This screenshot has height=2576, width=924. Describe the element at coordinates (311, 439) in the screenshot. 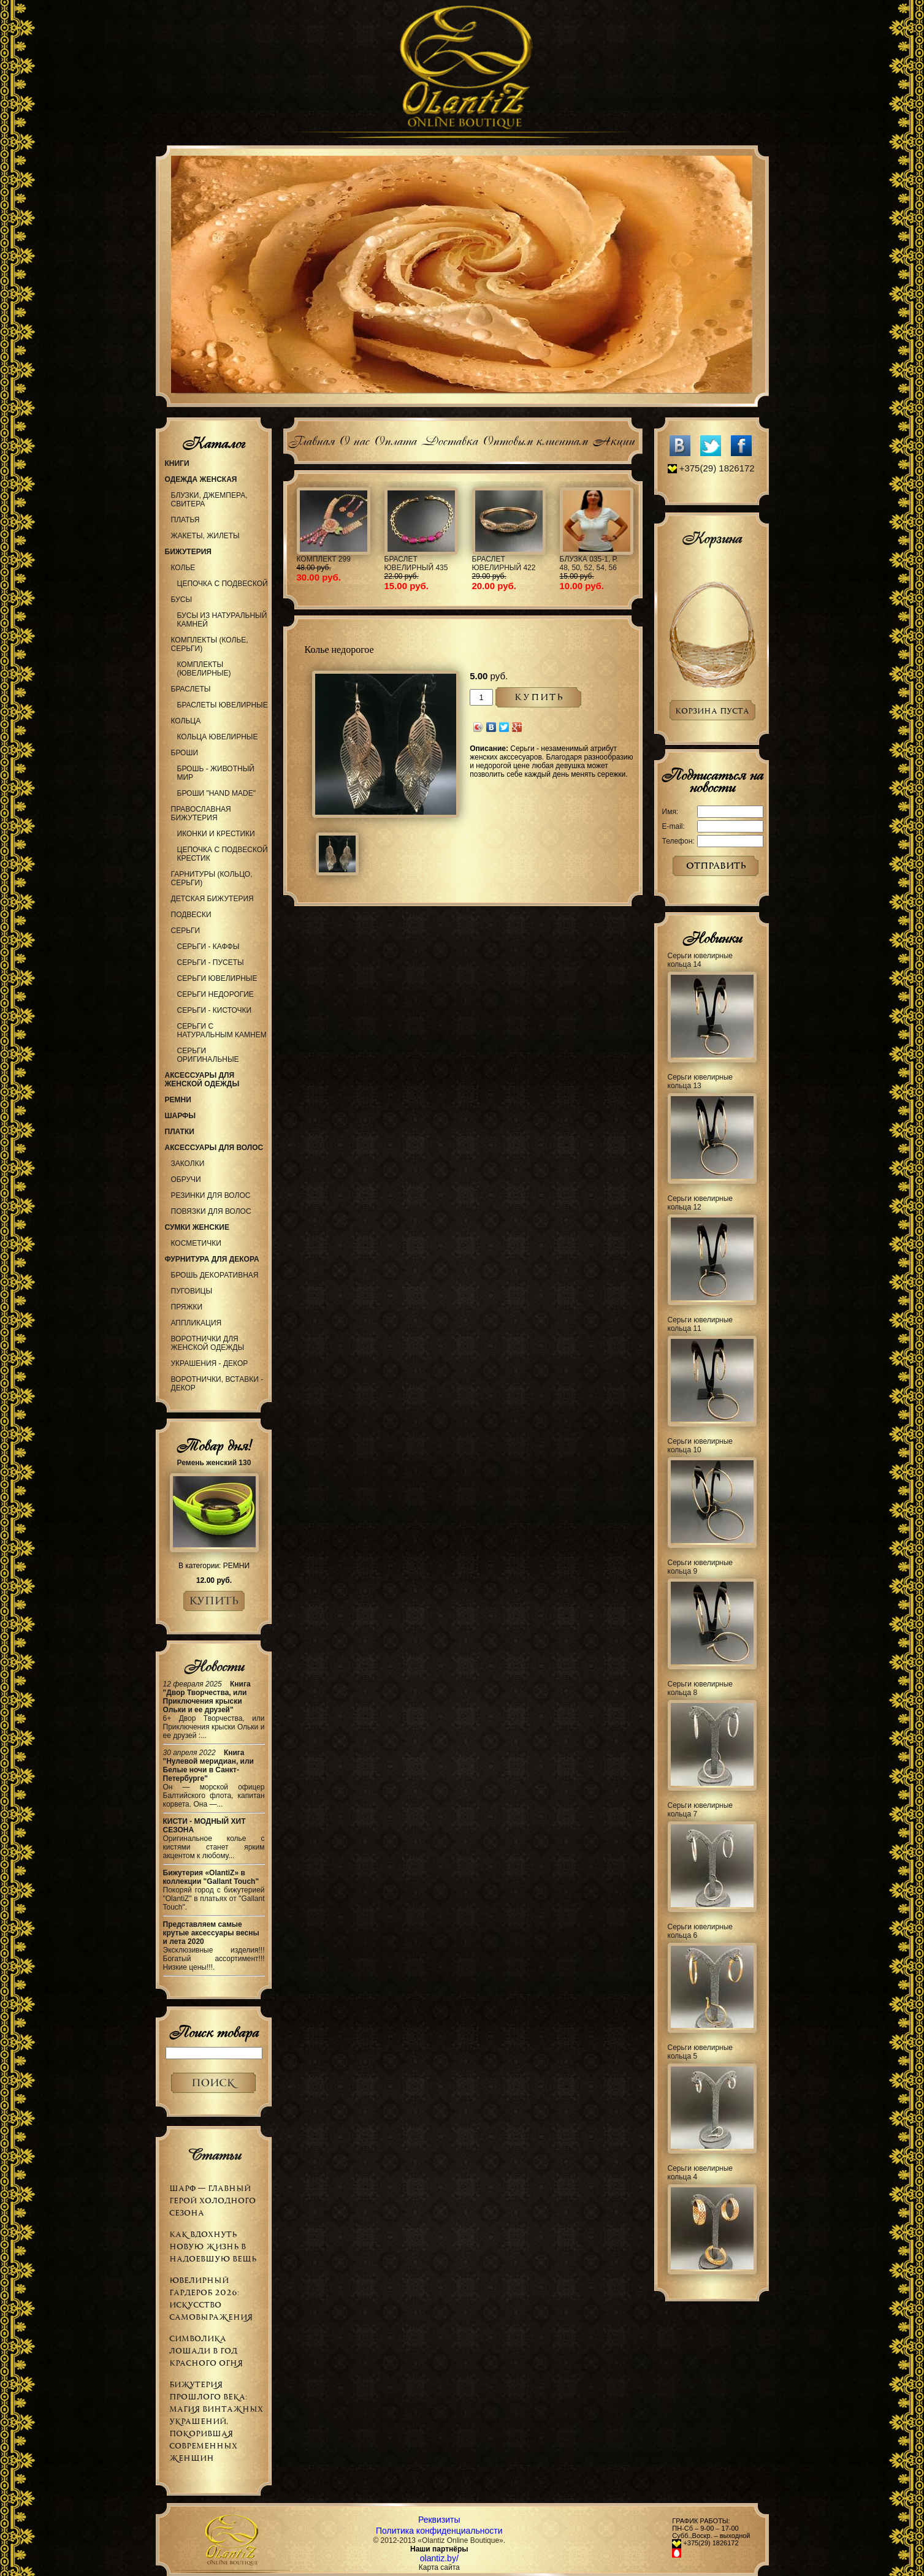

I see `Главная` at that location.